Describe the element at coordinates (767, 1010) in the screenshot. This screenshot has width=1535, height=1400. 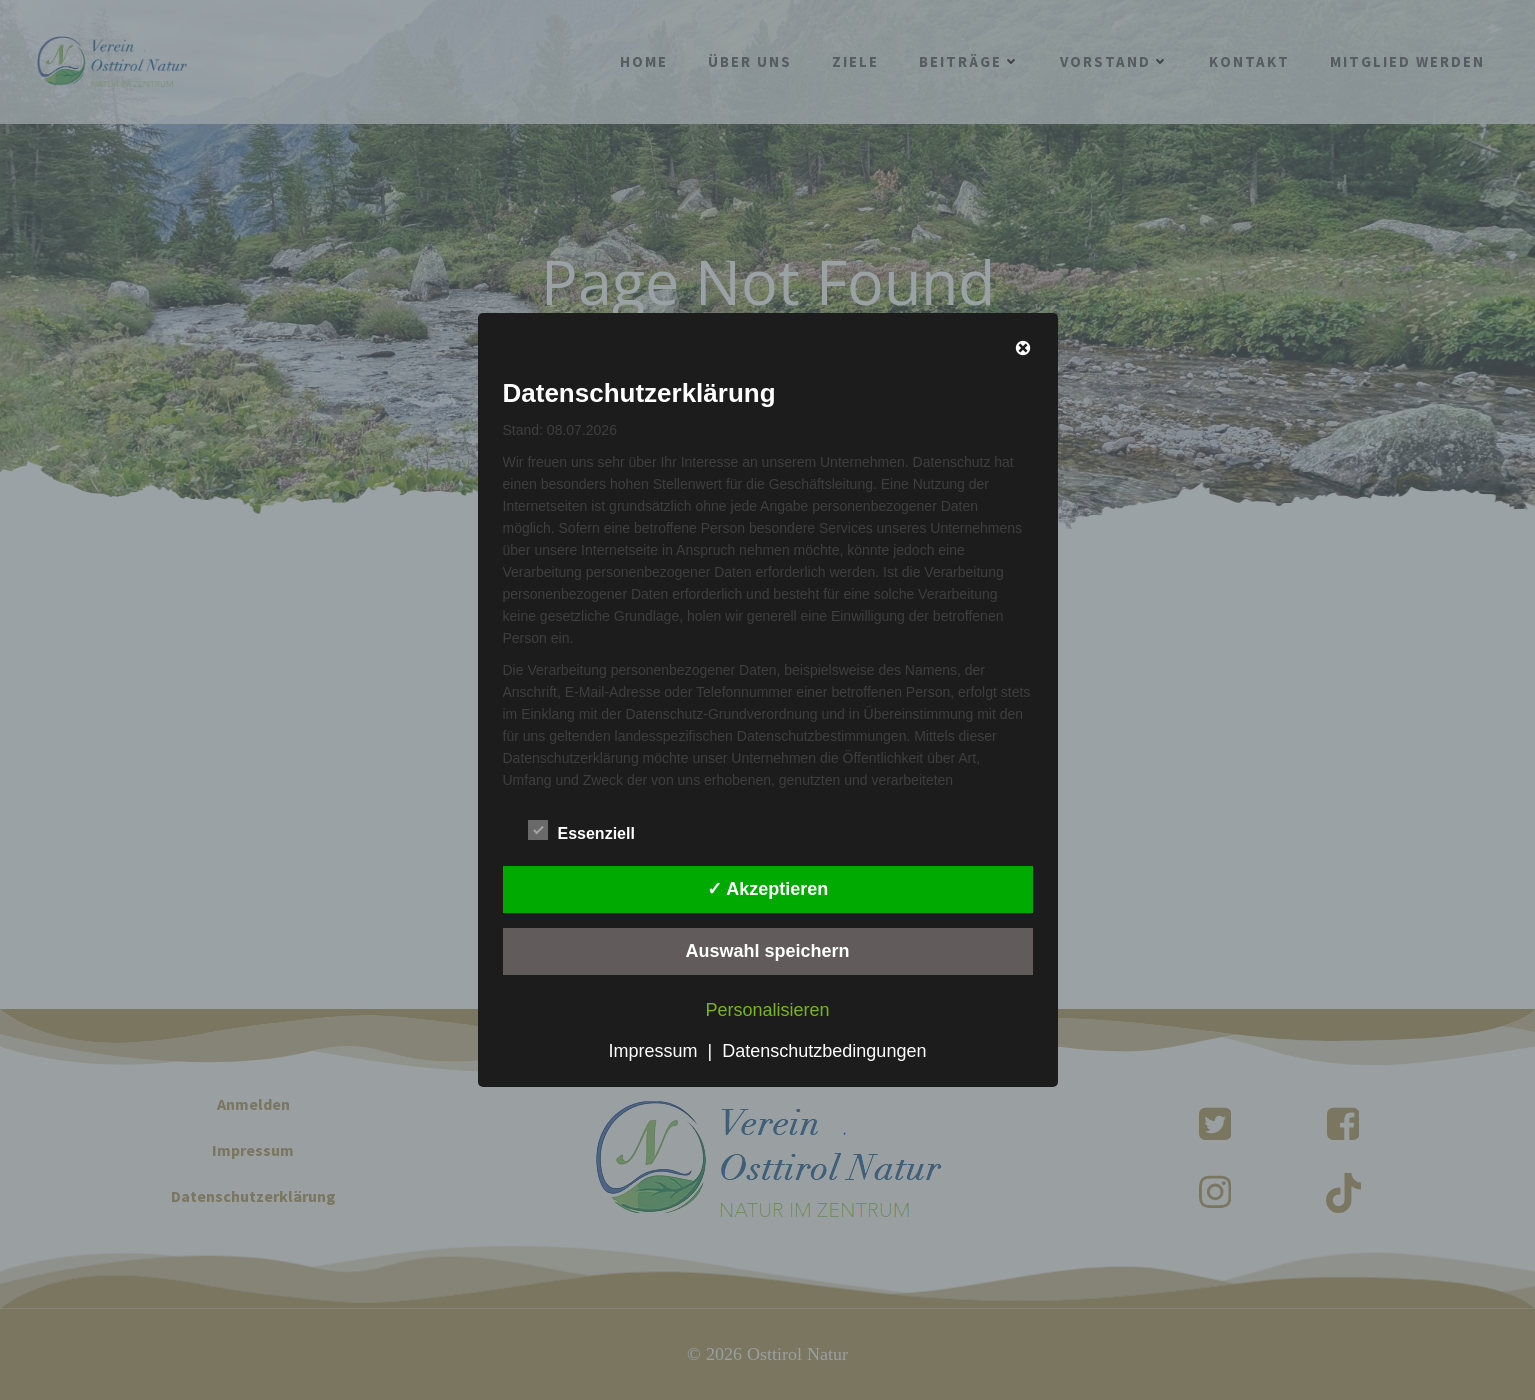
I see `Personalisieren` at that location.